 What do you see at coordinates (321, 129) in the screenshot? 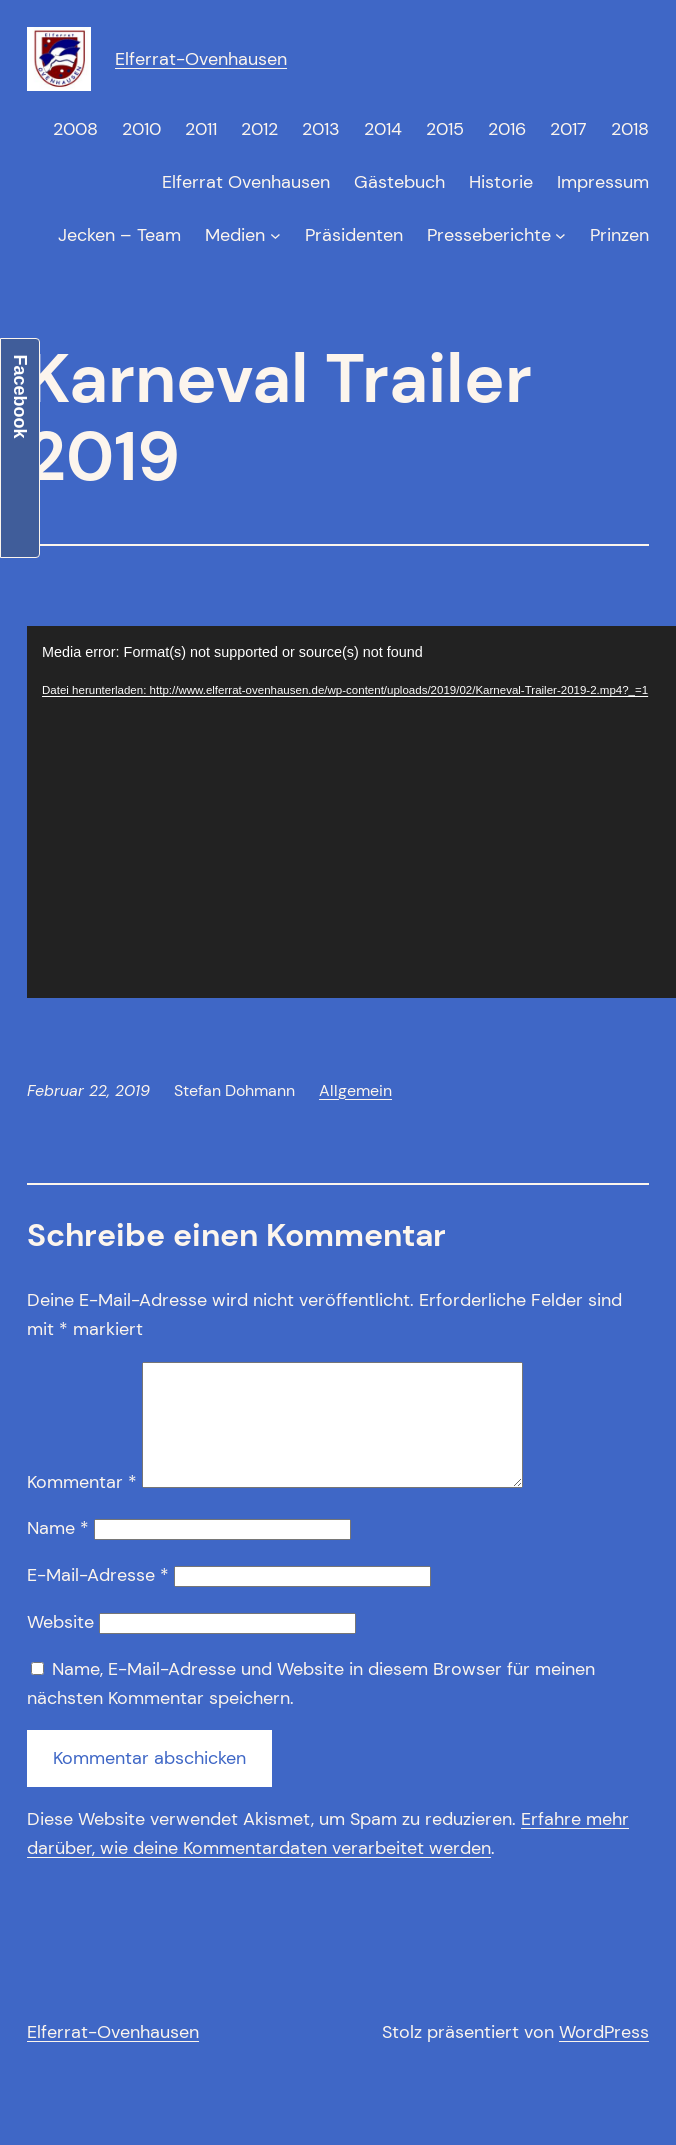
I see `2013` at bounding box center [321, 129].